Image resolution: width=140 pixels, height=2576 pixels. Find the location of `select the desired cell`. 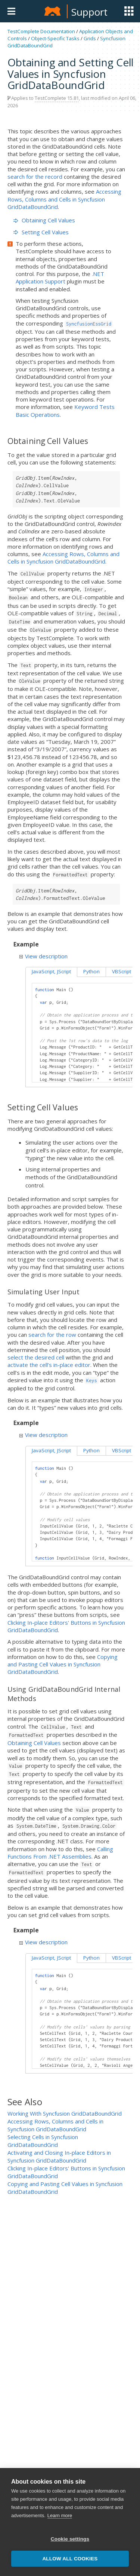

select the desired cell is located at coordinates (35, 1357).